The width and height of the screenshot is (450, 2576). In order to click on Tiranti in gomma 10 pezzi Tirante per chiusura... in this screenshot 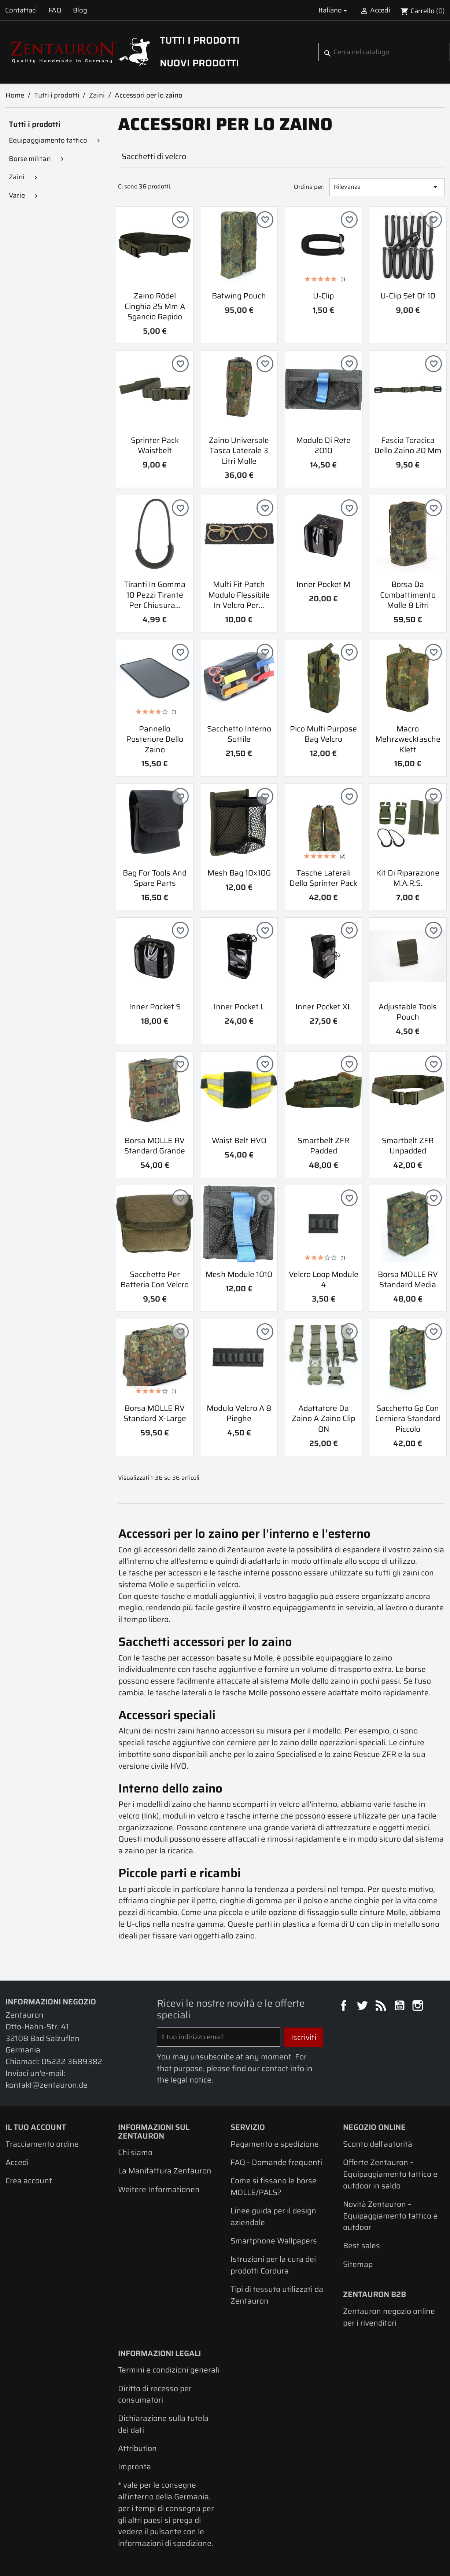, I will do `click(154, 594)`.